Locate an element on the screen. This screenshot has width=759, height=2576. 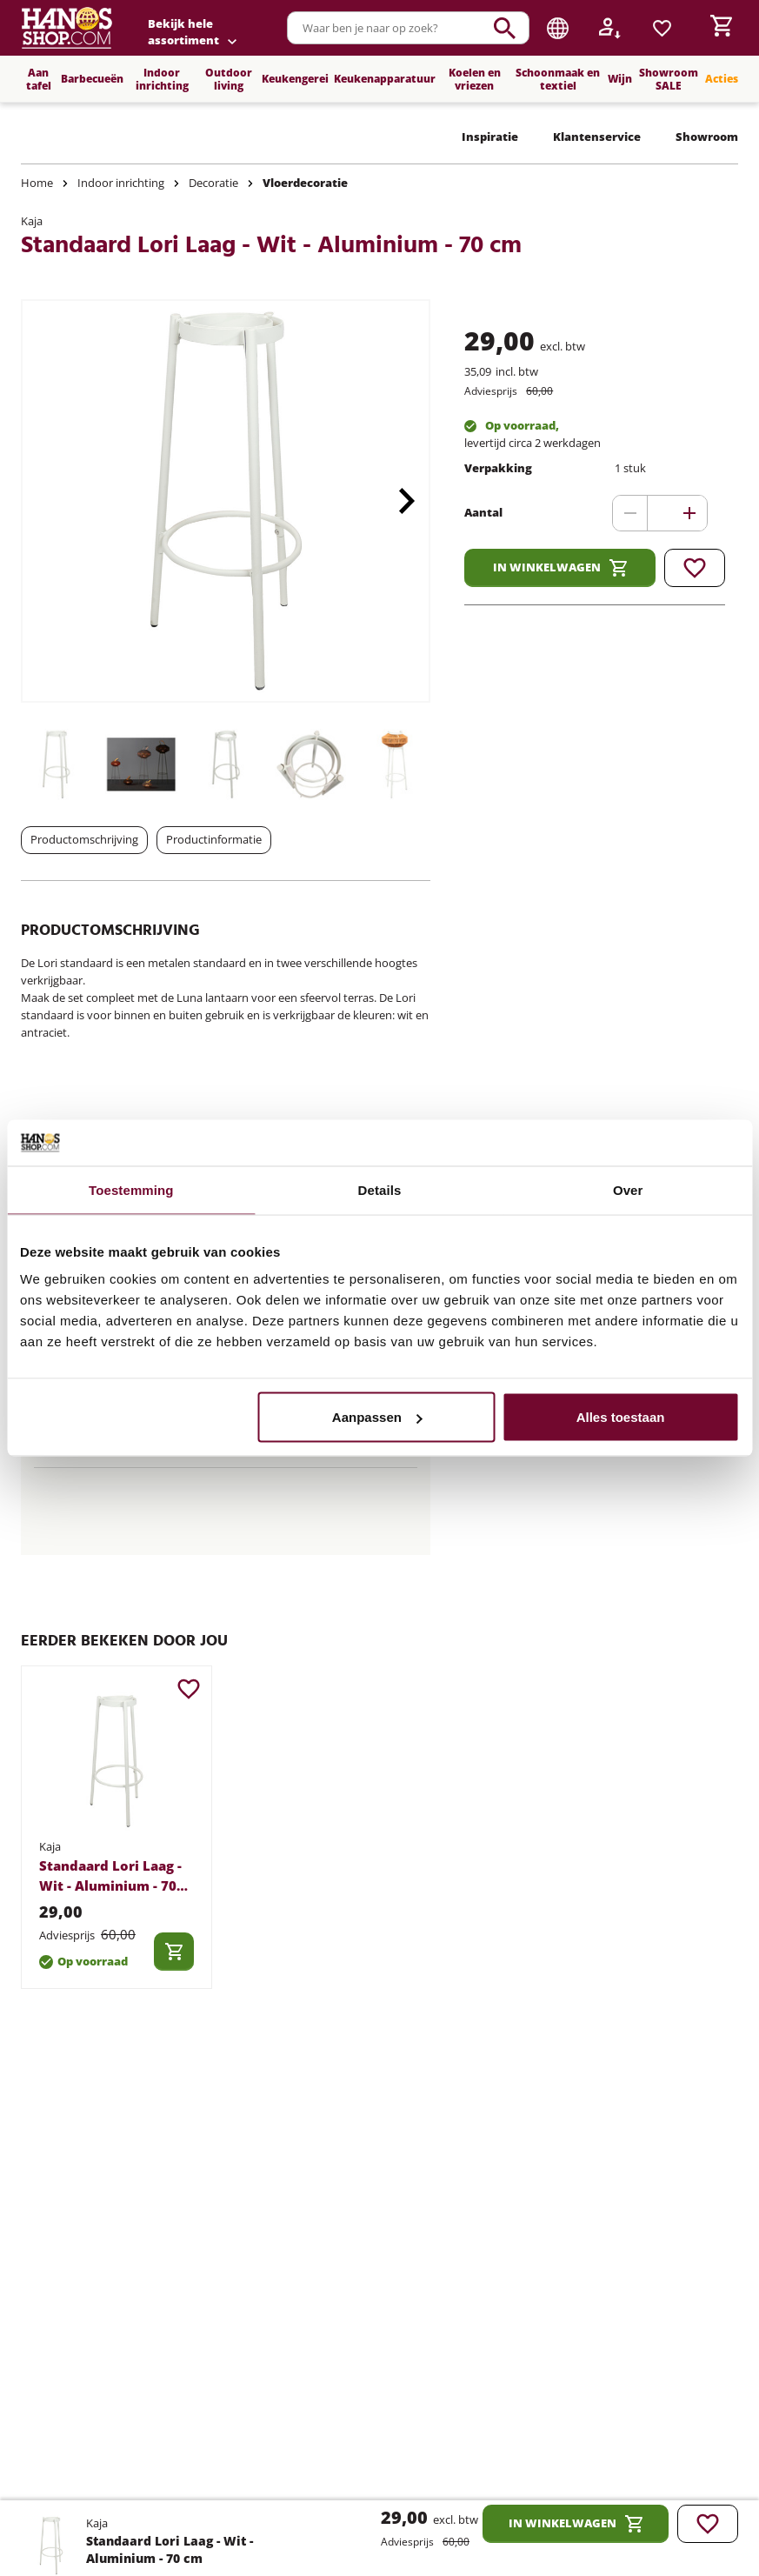
Home is located at coordinates (37, 182).